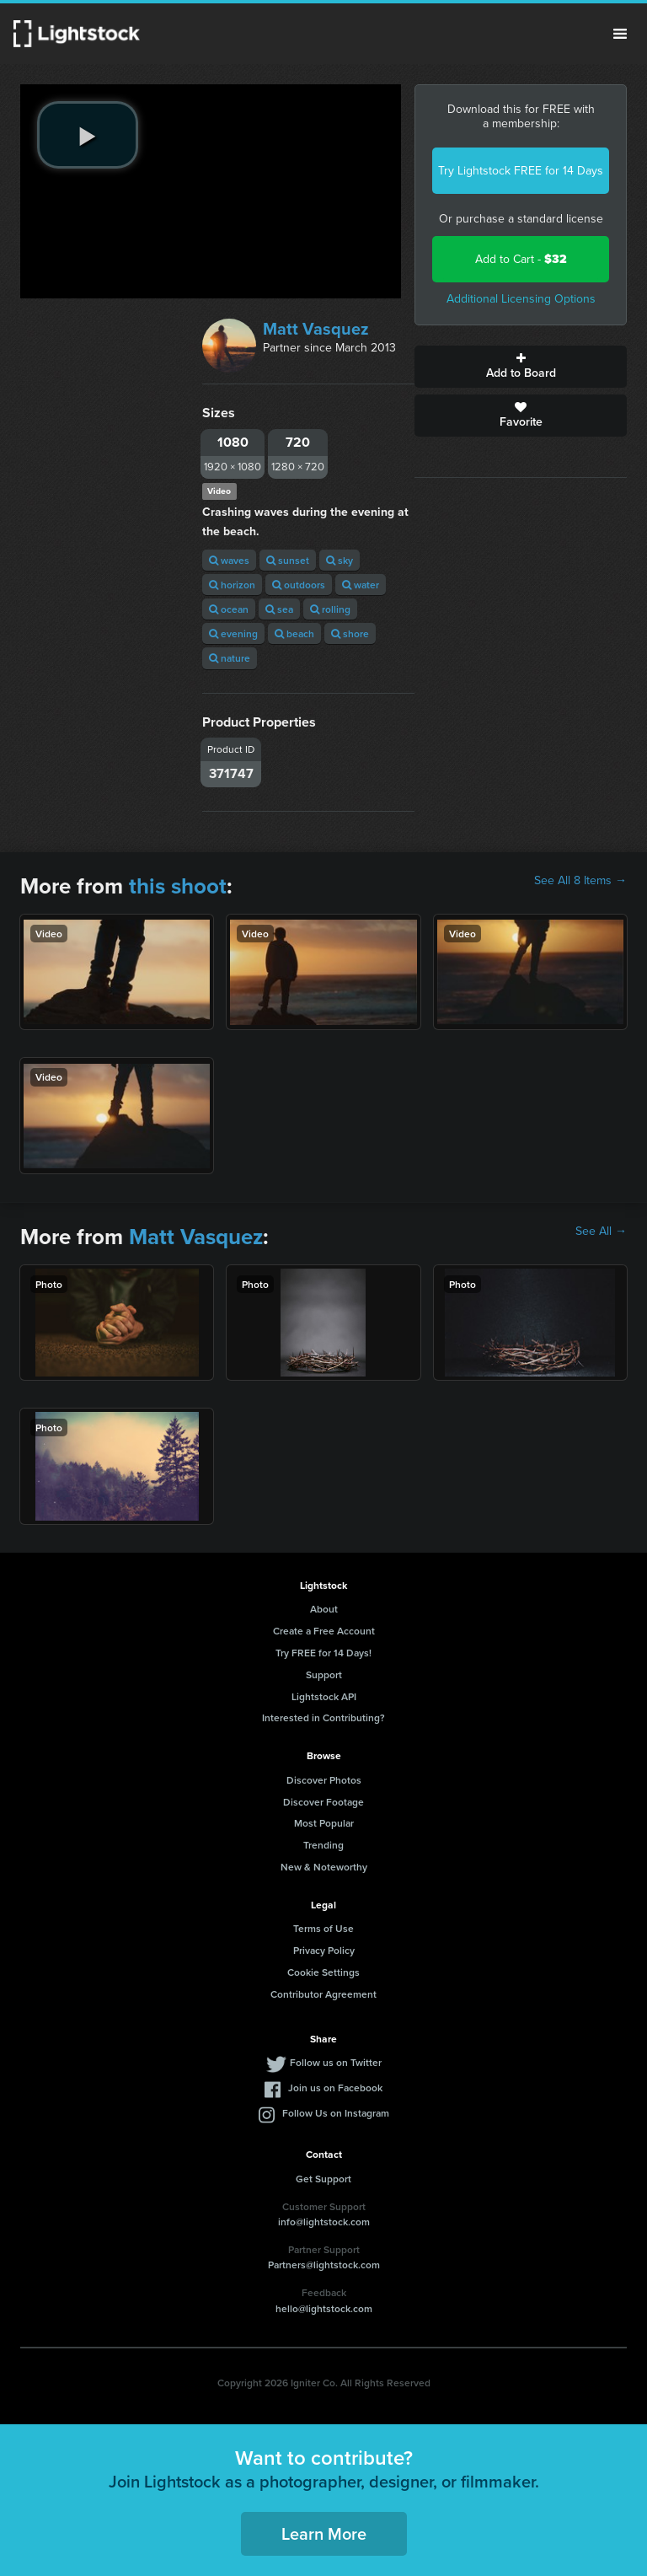 This screenshot has height=2576, width=647. What do you see at coordinates (620, 33) in the screenshot?
I see `Menu` at bounding box center [620, 33].